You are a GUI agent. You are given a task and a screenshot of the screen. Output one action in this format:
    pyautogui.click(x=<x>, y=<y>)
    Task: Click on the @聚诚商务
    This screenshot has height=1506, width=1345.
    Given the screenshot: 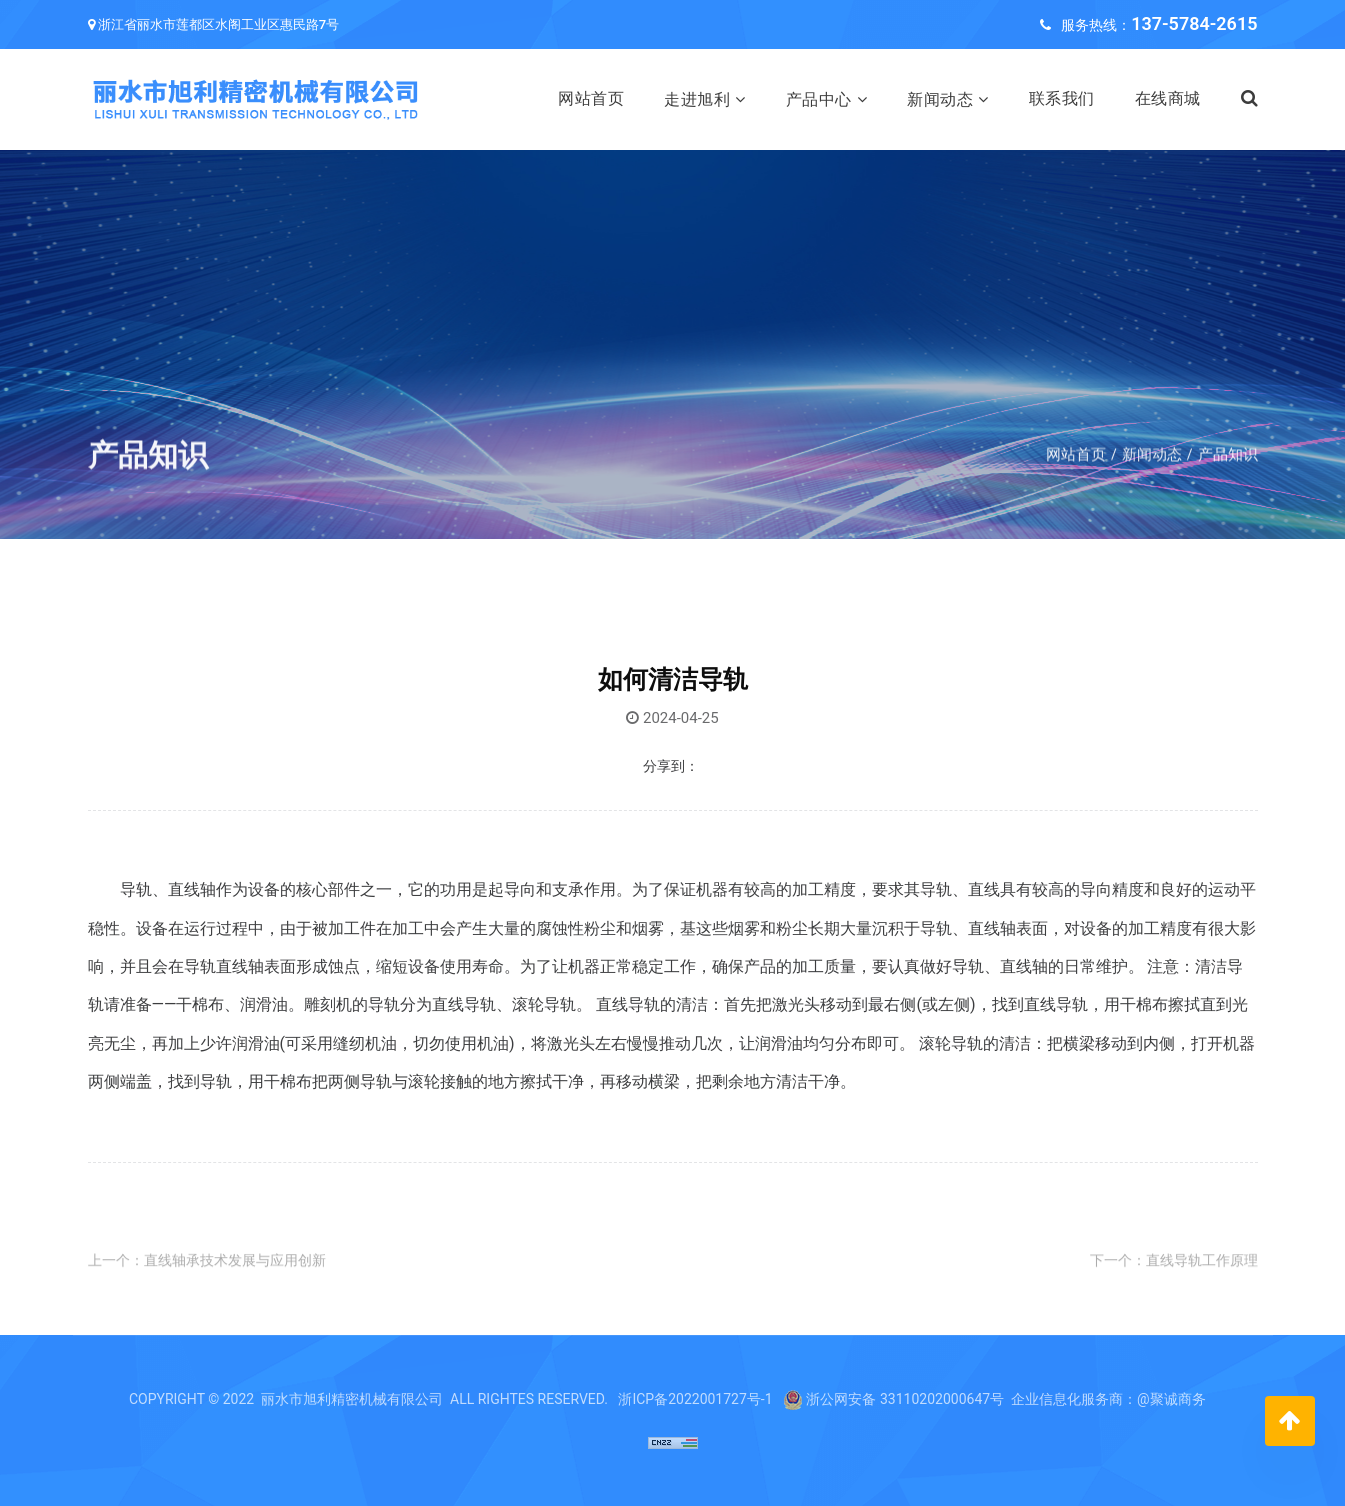 What is the action you would take?
    pyautogui.click(x=1171, y=1399)
    